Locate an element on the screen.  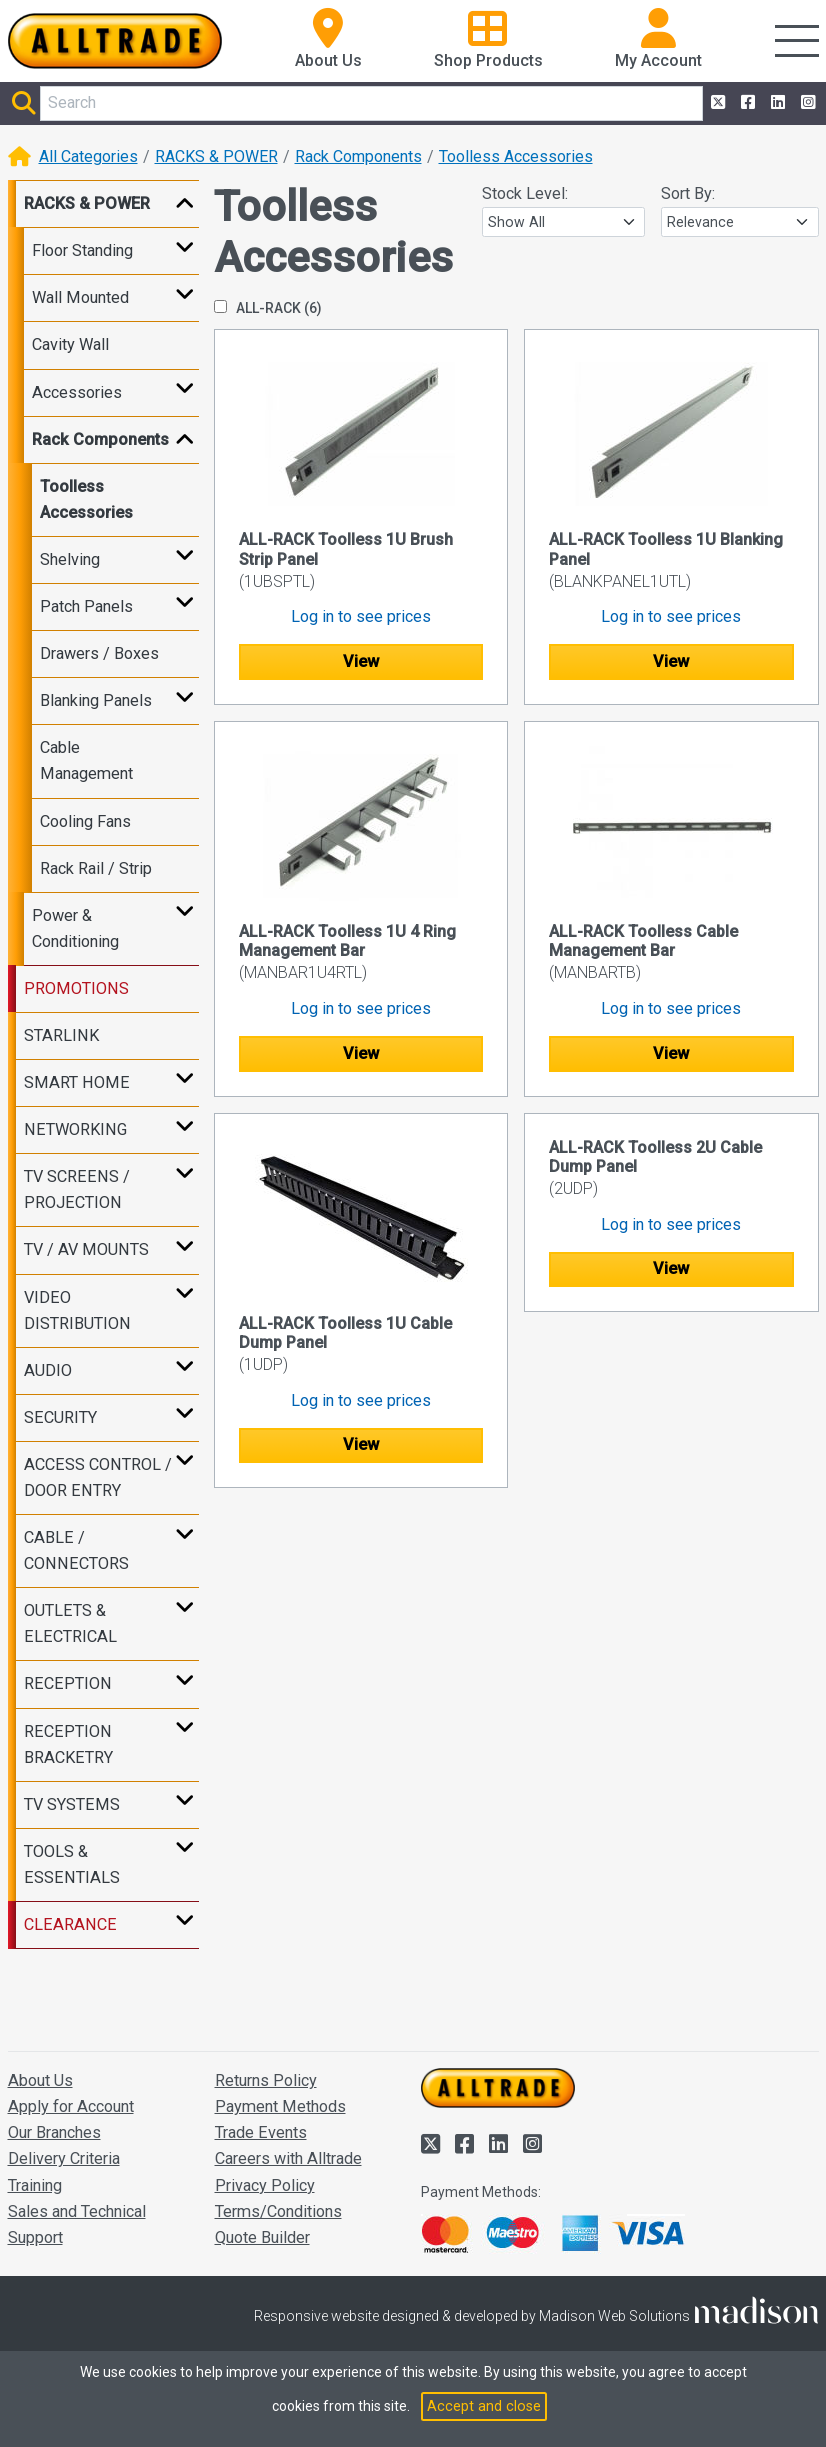
STARLINK is located at coordinates (61, 1035).